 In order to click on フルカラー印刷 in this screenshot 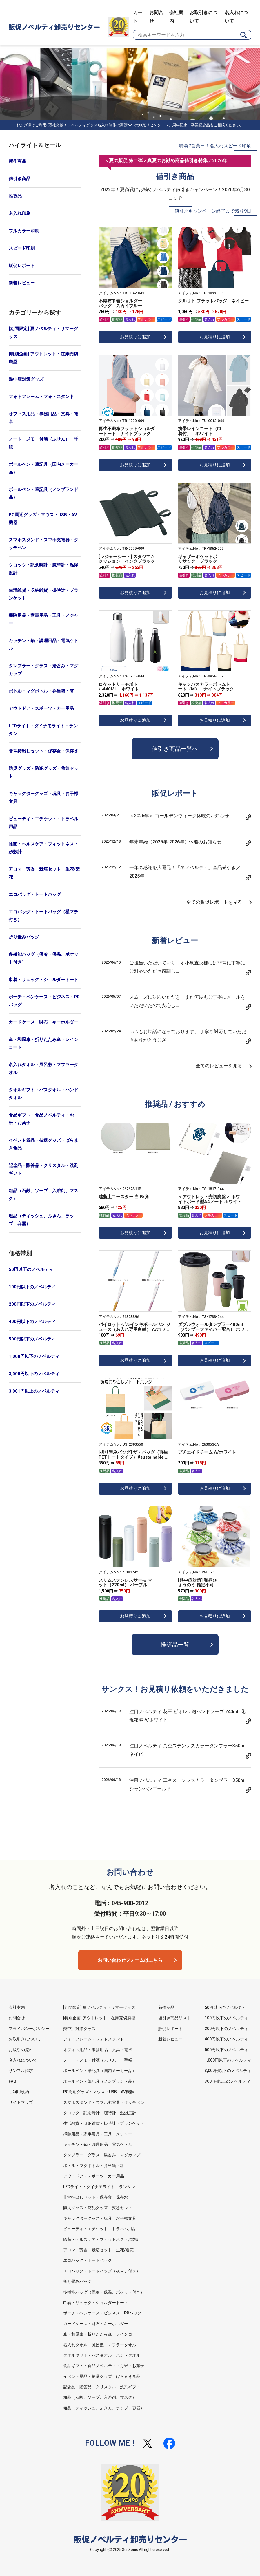, I will do `click(24, 230)`.